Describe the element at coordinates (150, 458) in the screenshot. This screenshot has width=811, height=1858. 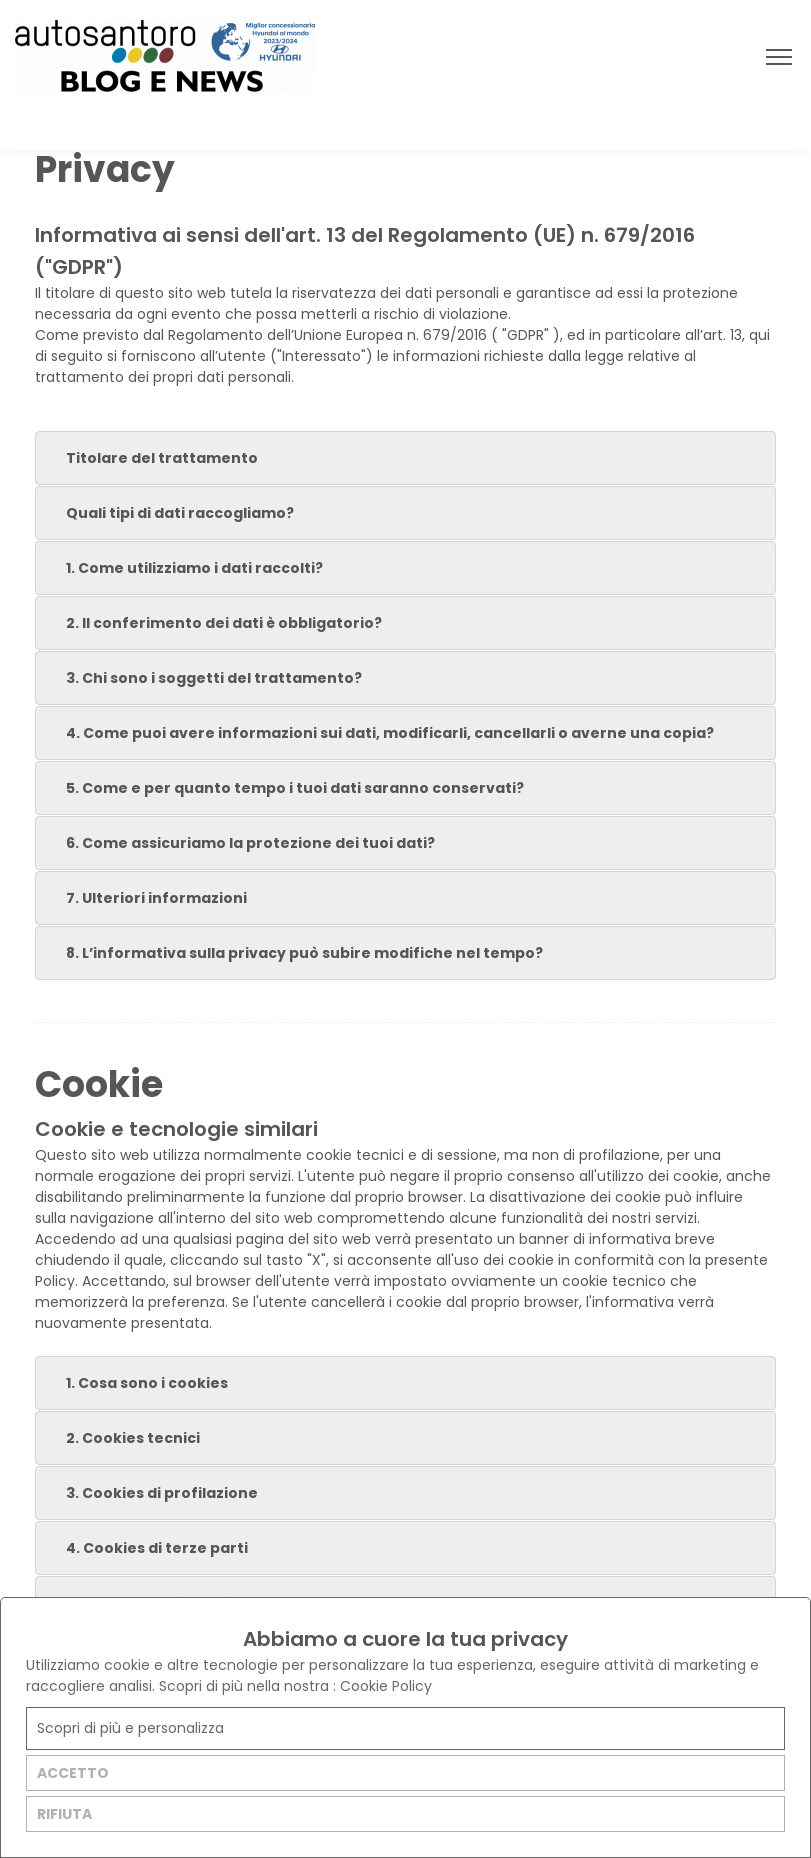
I see `Titolare del trattamento [tab]` at that location.